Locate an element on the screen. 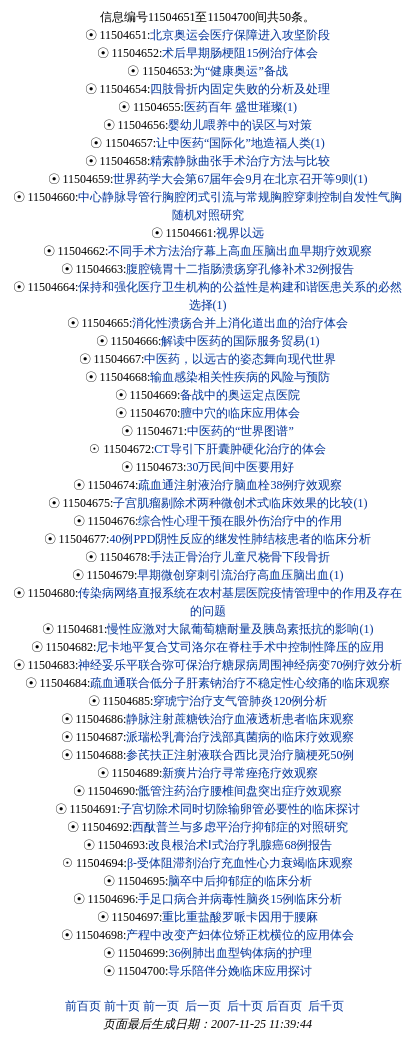  消化性溃疡合并上消化道出血的治疗体会 is located at coordinates (240, 323).